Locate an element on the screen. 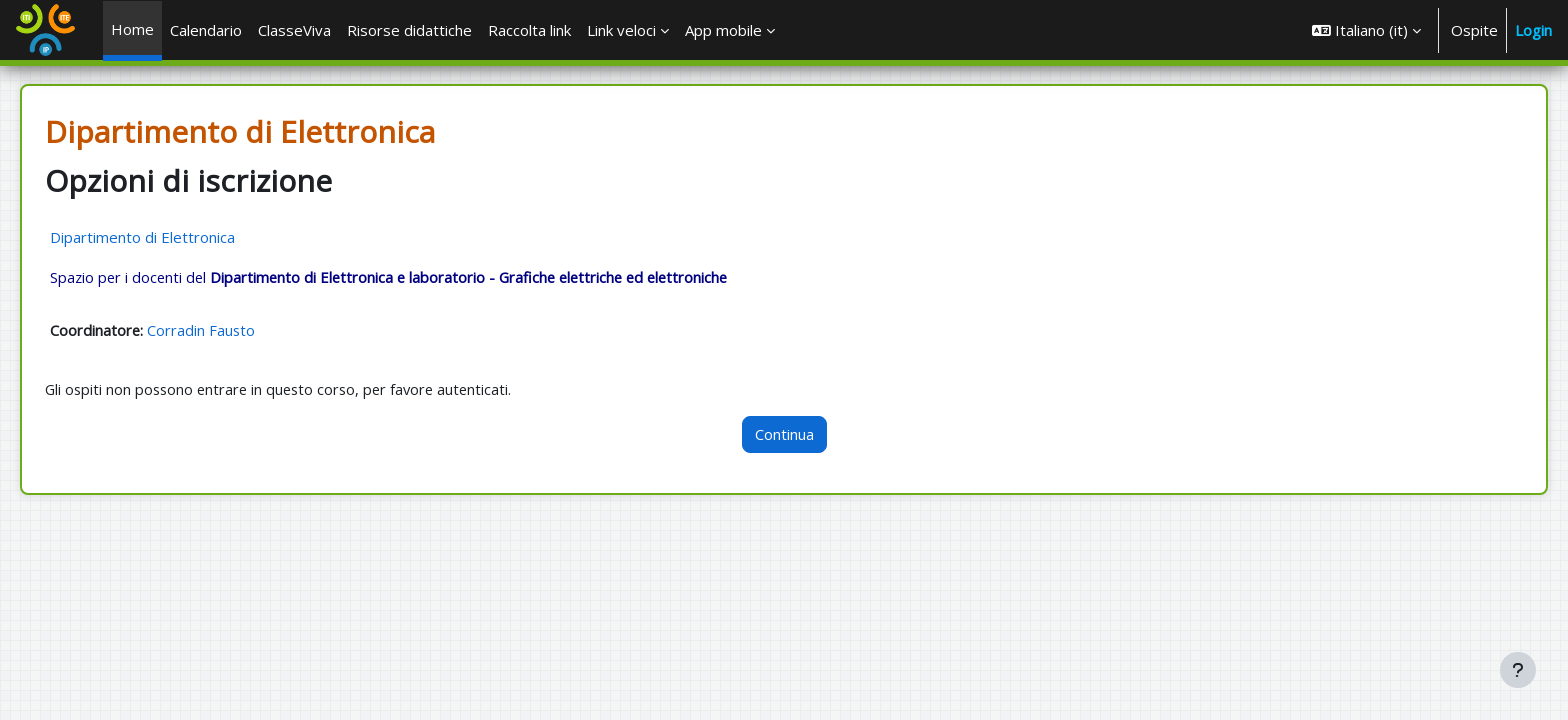 The image size is (1568, 720). Login is located at coordinates (1533, 30).